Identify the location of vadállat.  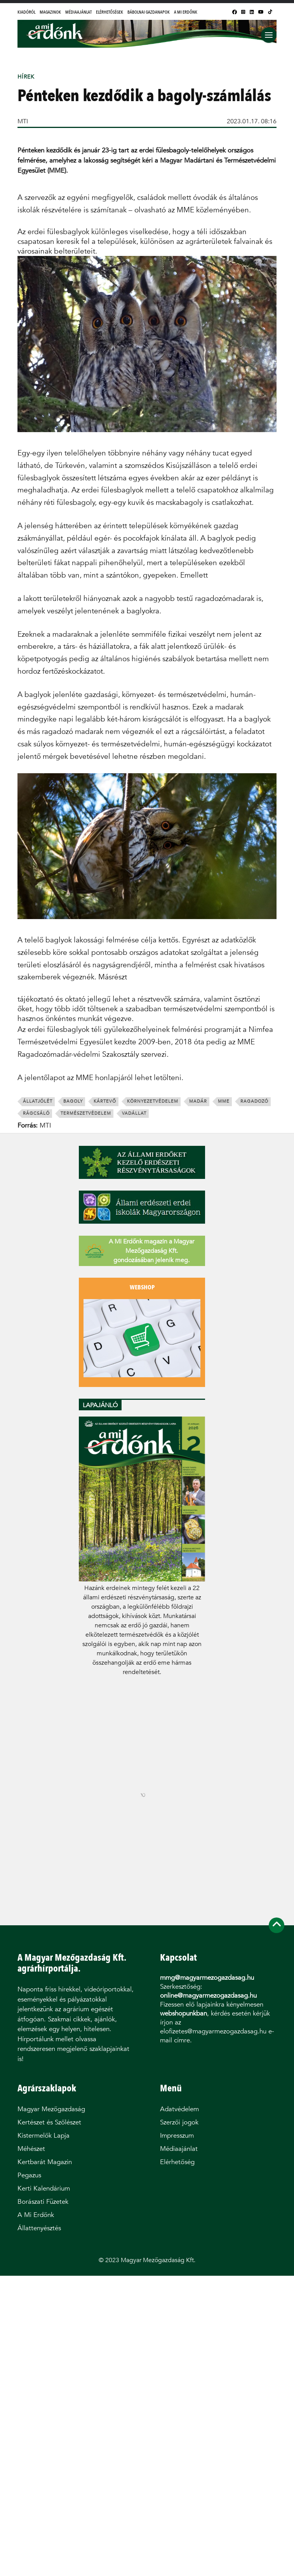
(134, 1113).